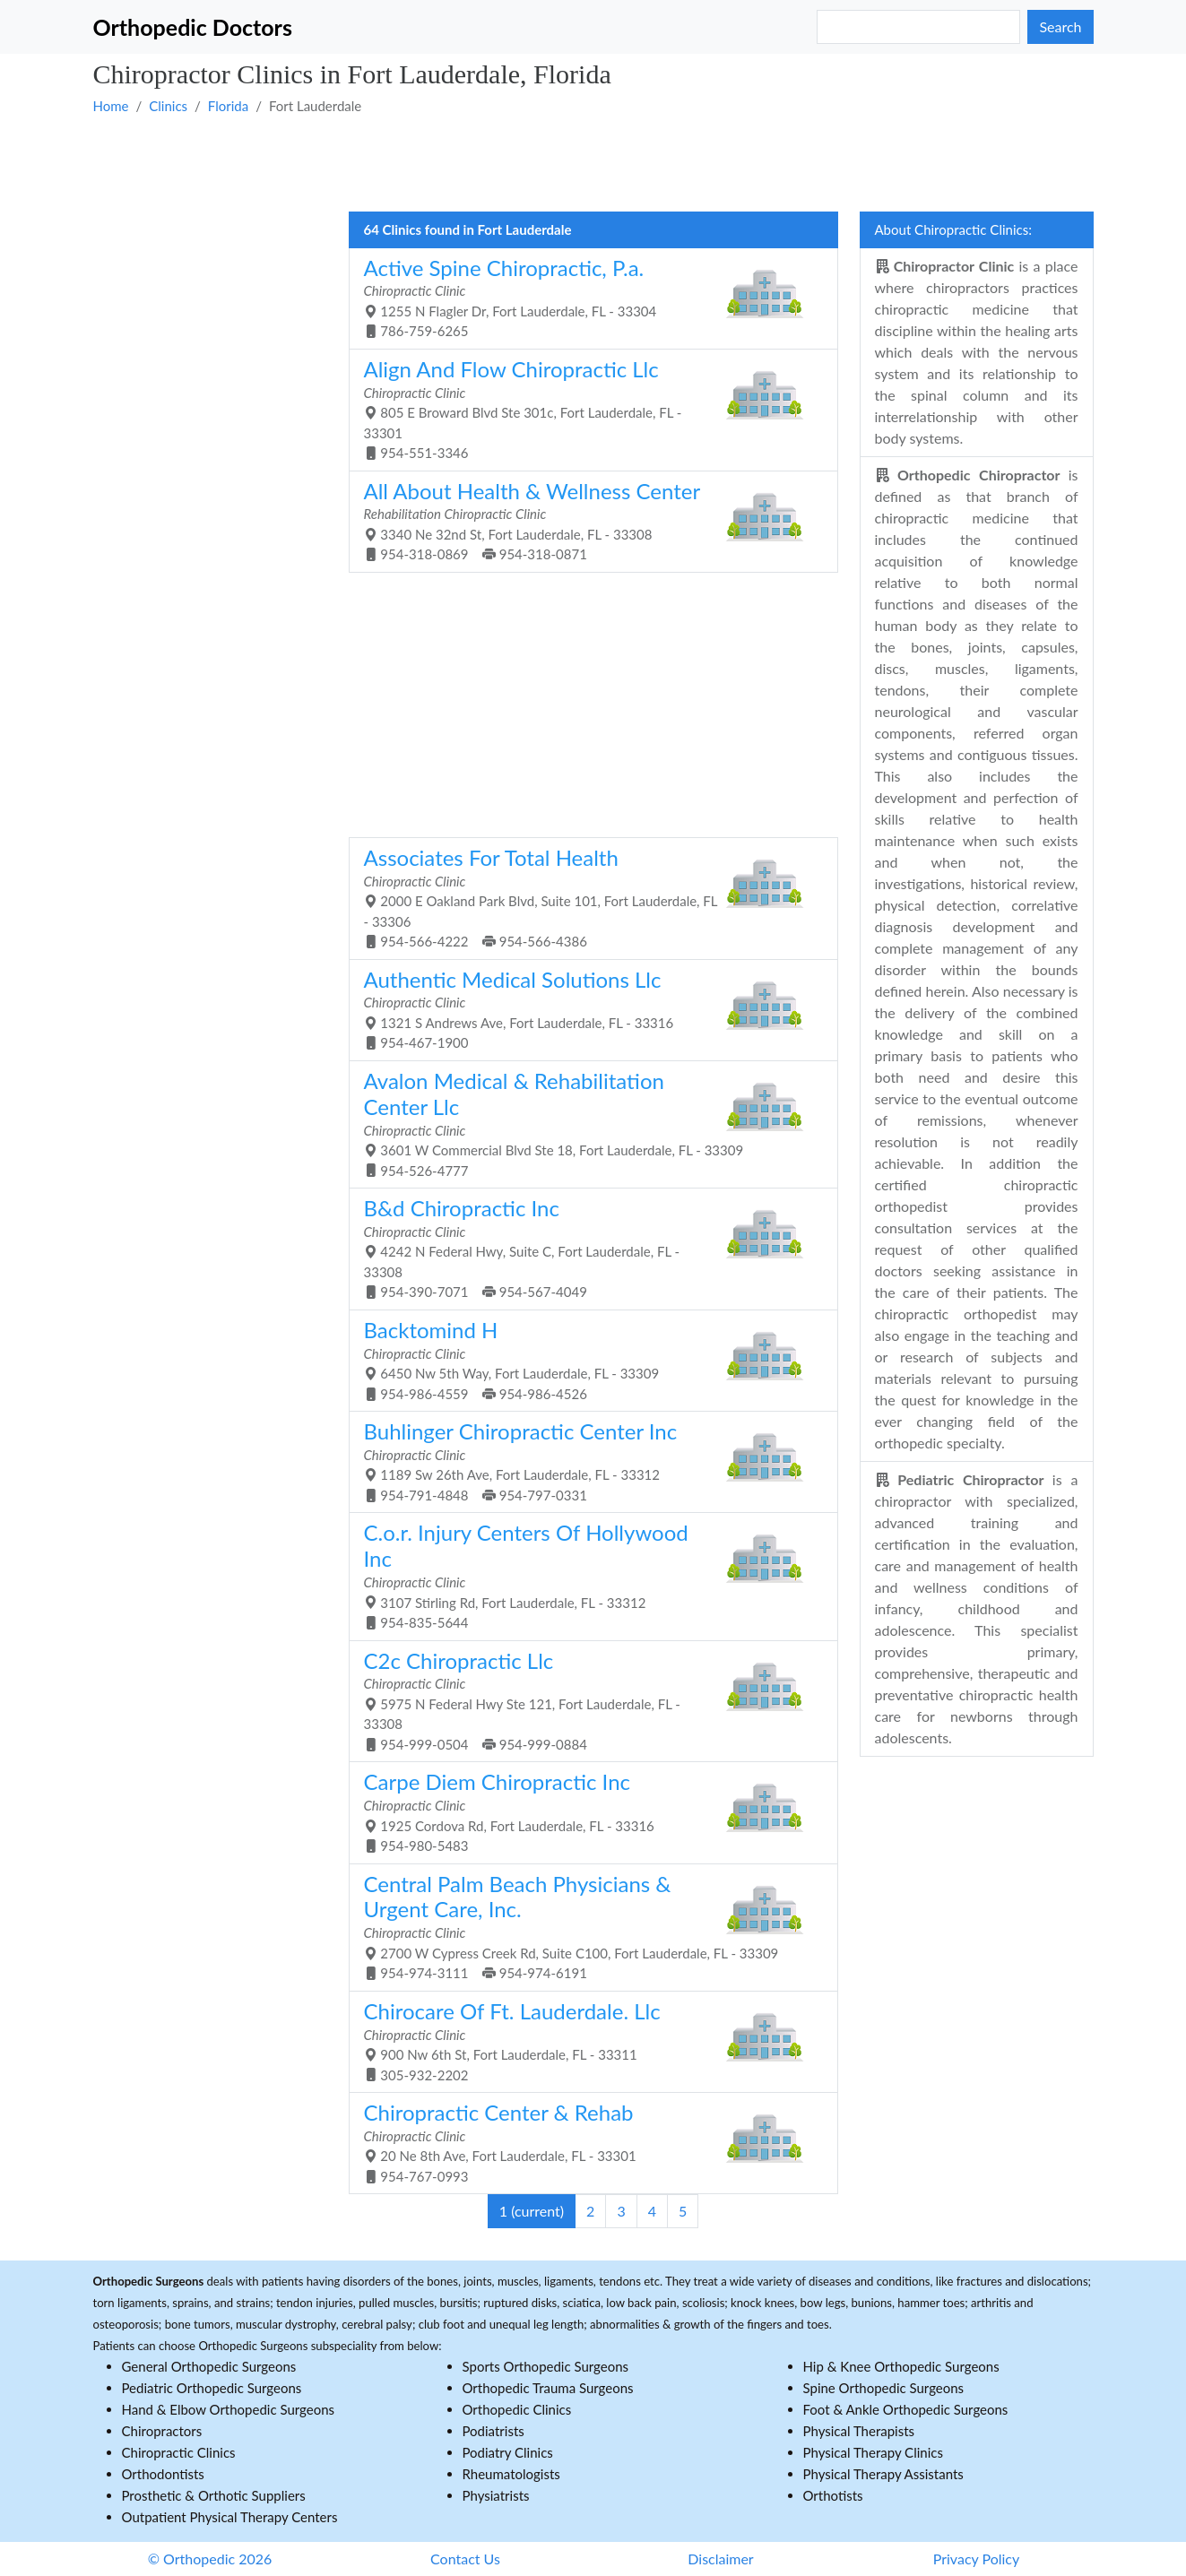  What do you see at coordinates (586, 2040) in the screenshot?
I see `900 Nw 6th St, Fort Lauderdale, FL - 33311 305-932-2202` at bounding box center [586, 2040].